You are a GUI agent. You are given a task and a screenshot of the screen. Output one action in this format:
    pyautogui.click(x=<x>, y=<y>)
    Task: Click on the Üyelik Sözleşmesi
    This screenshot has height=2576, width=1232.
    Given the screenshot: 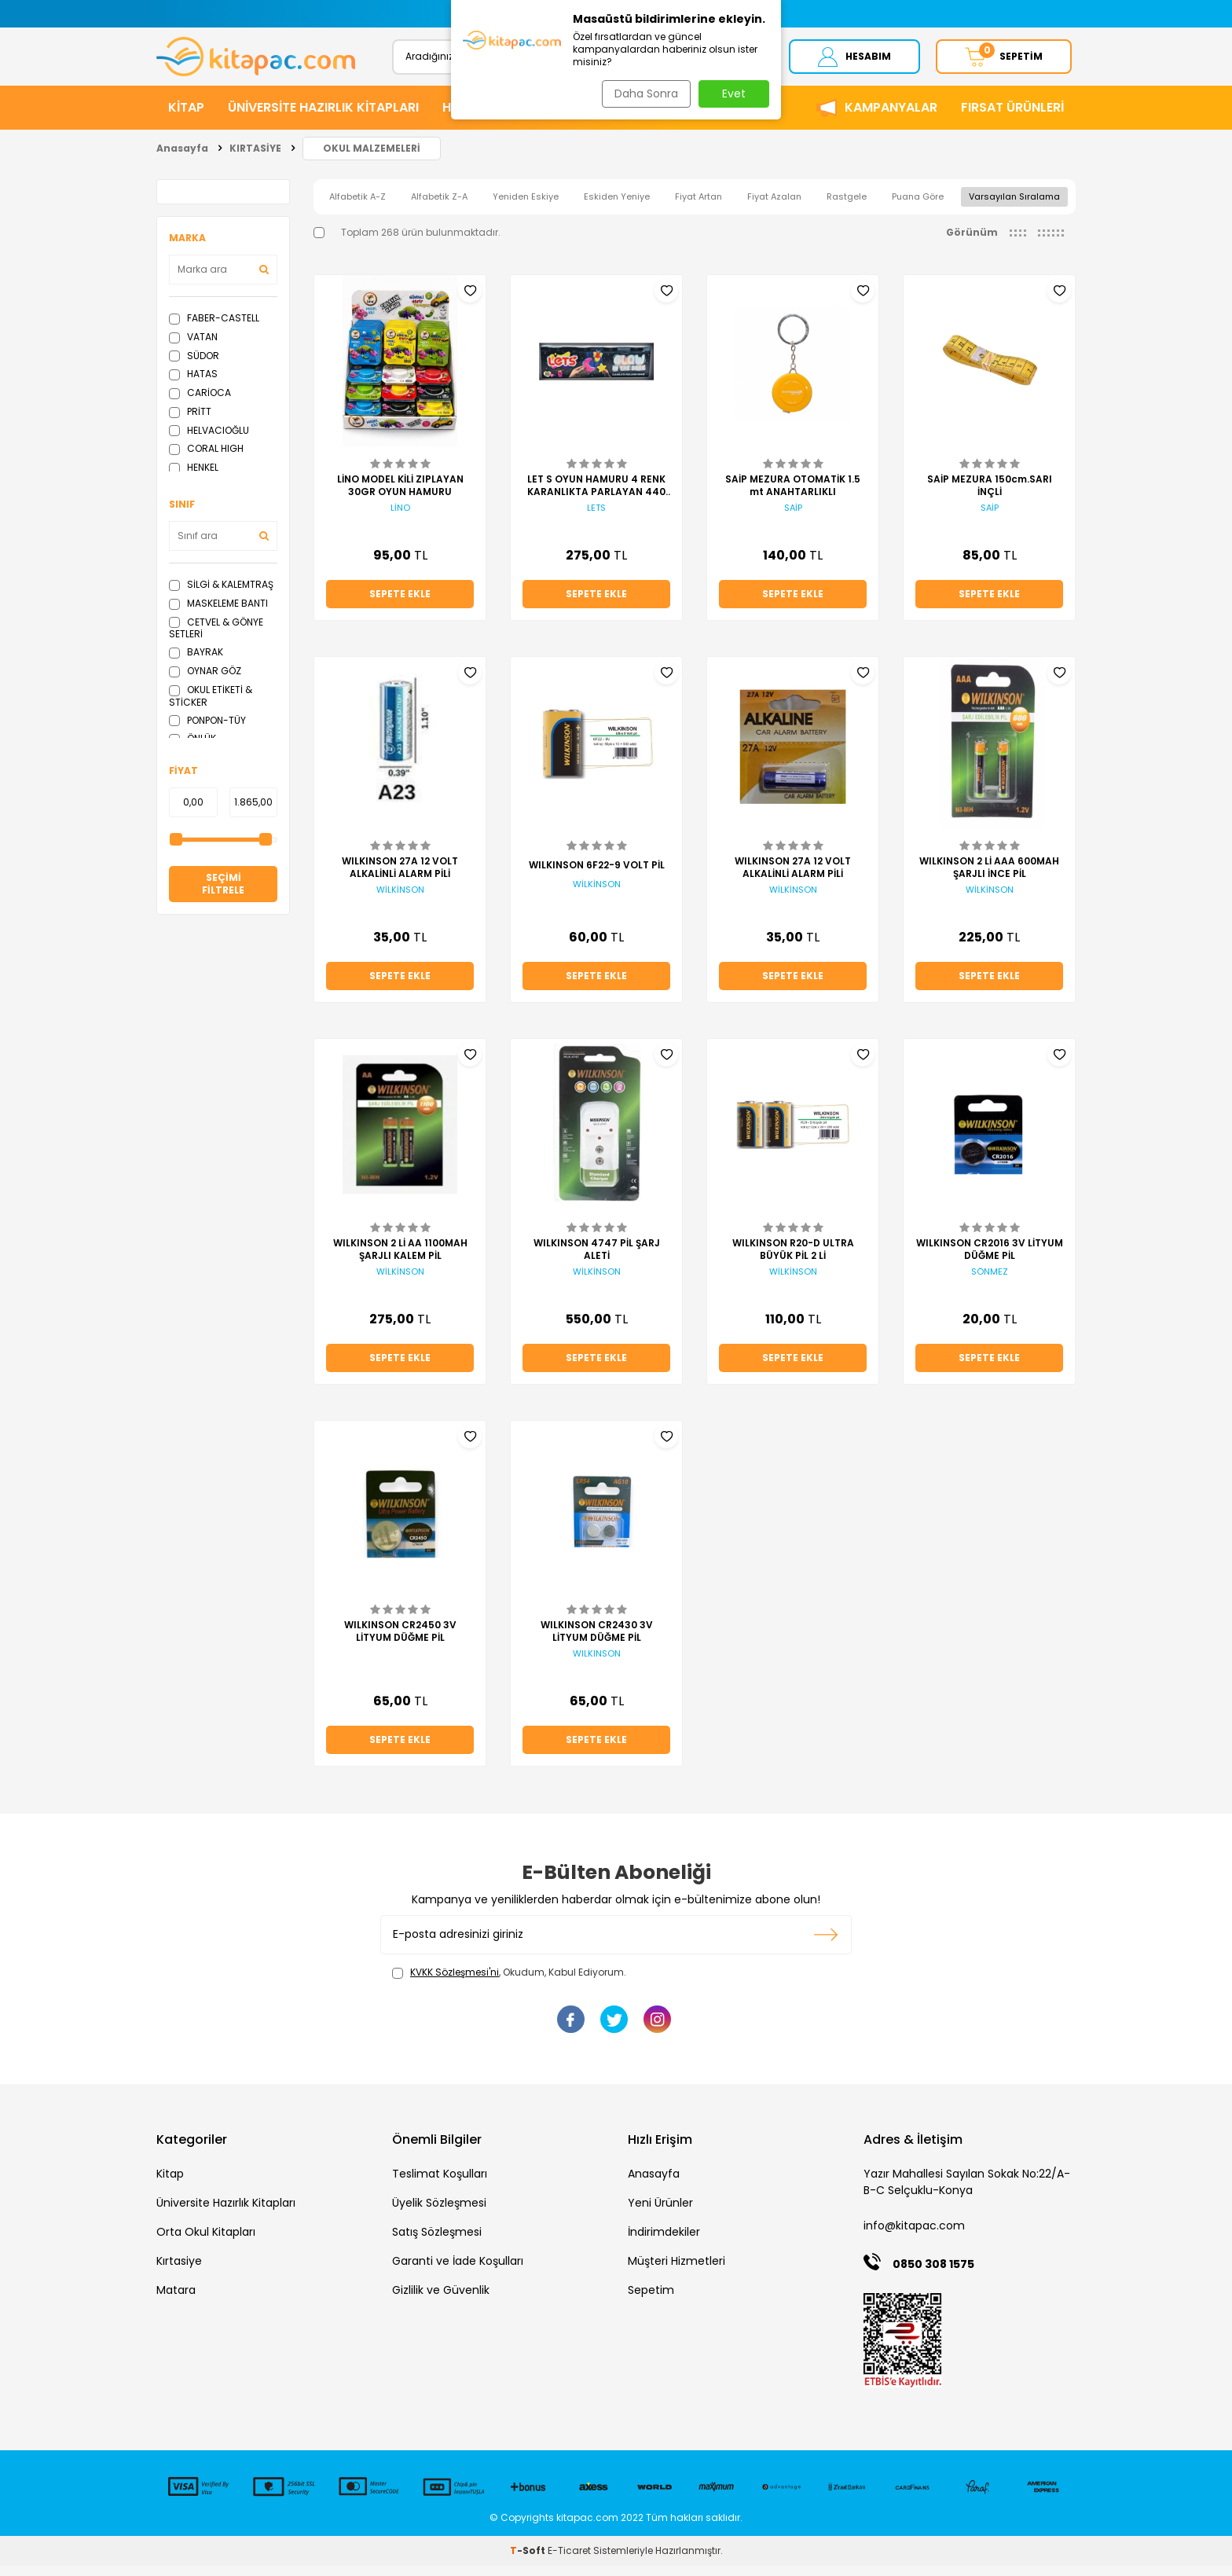 What is the action you would take?
    pyautogui.click(x=439, y=2213)
    